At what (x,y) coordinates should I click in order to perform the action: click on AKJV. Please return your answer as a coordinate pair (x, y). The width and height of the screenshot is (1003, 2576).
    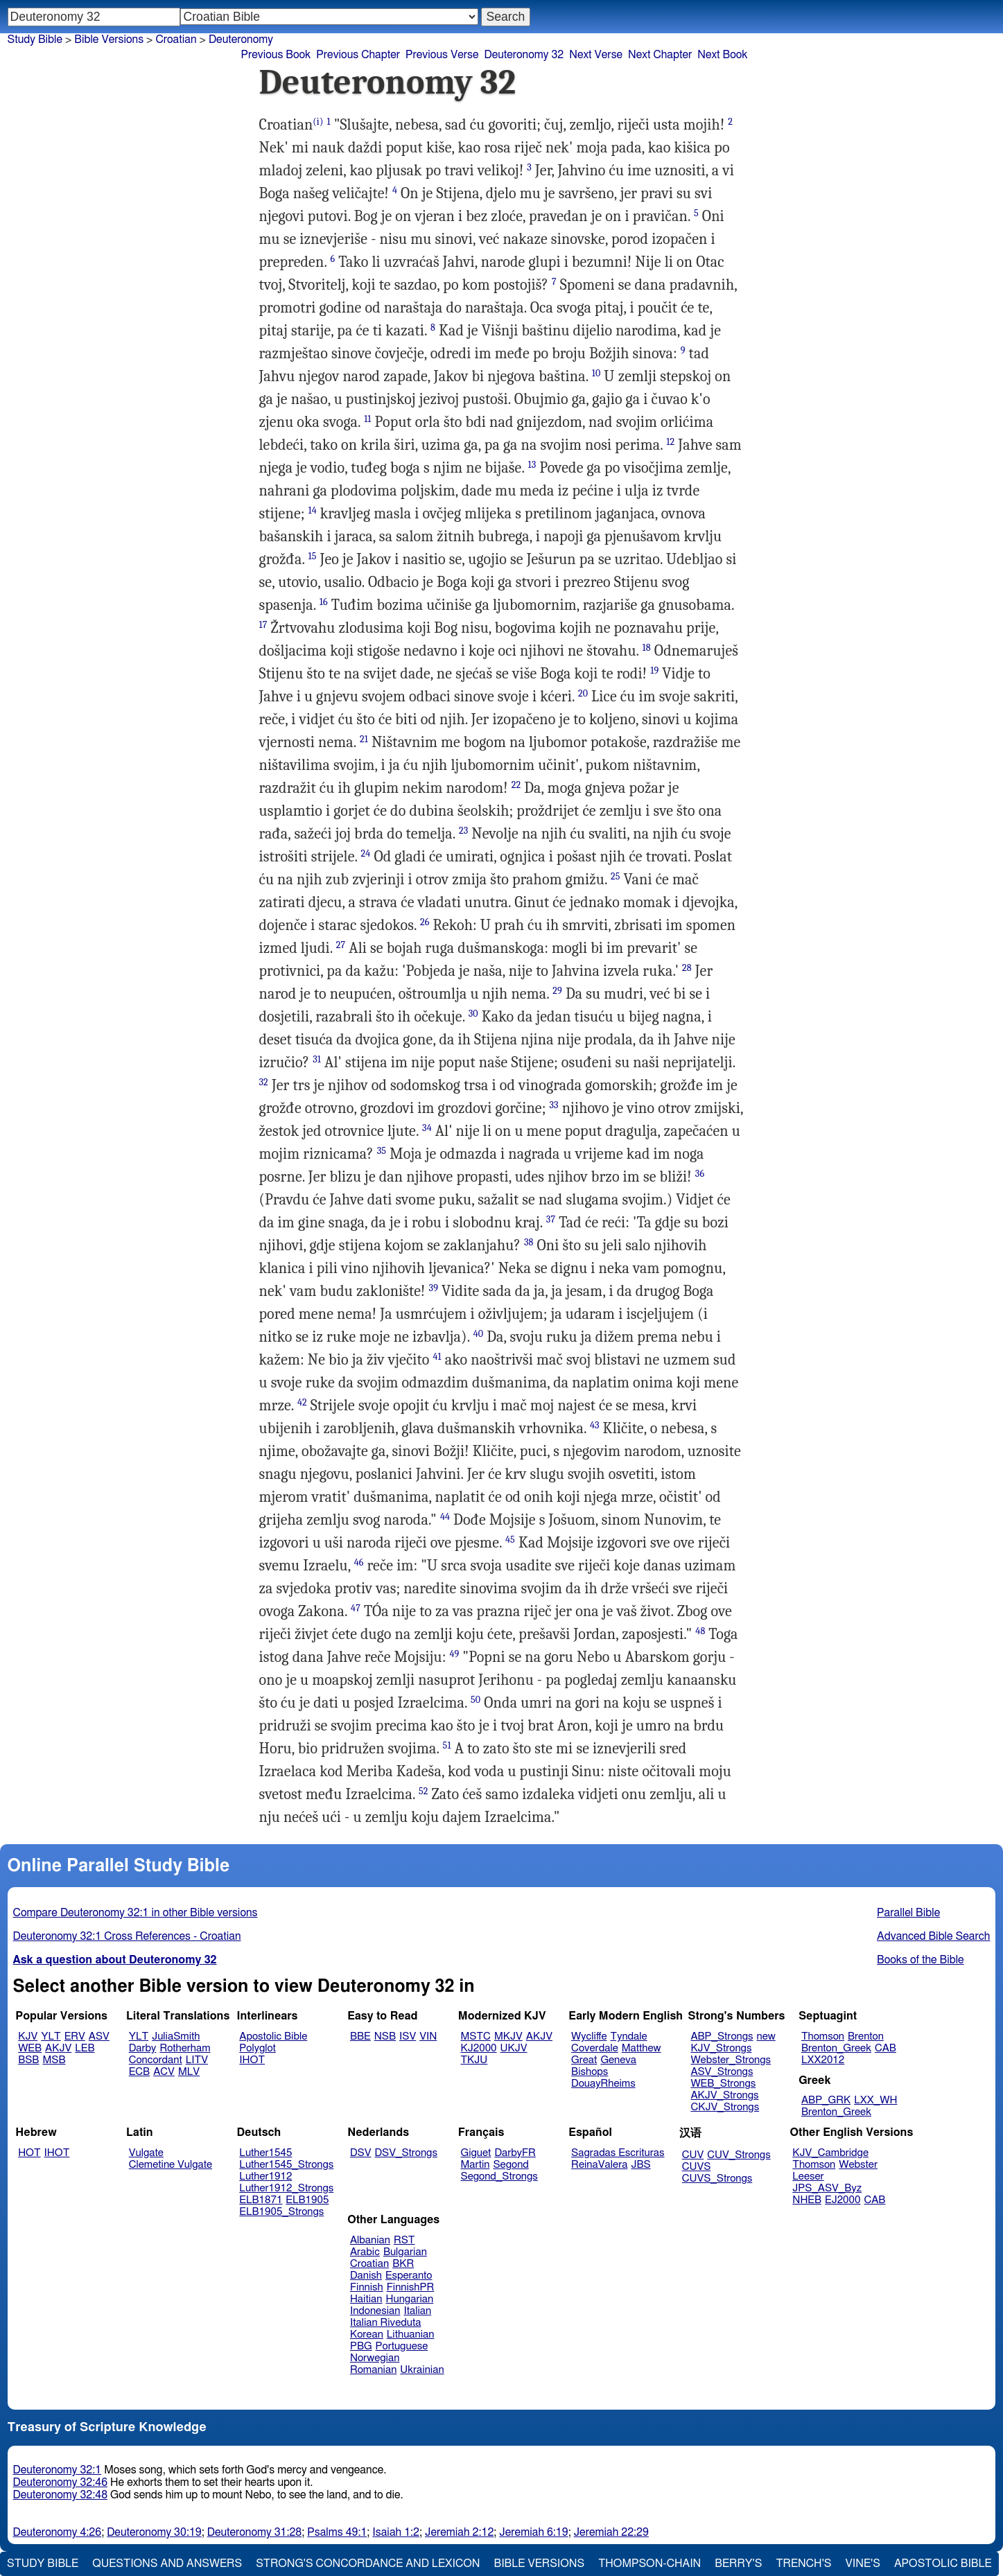
    Looking at the image, I should click on (58, 2048).